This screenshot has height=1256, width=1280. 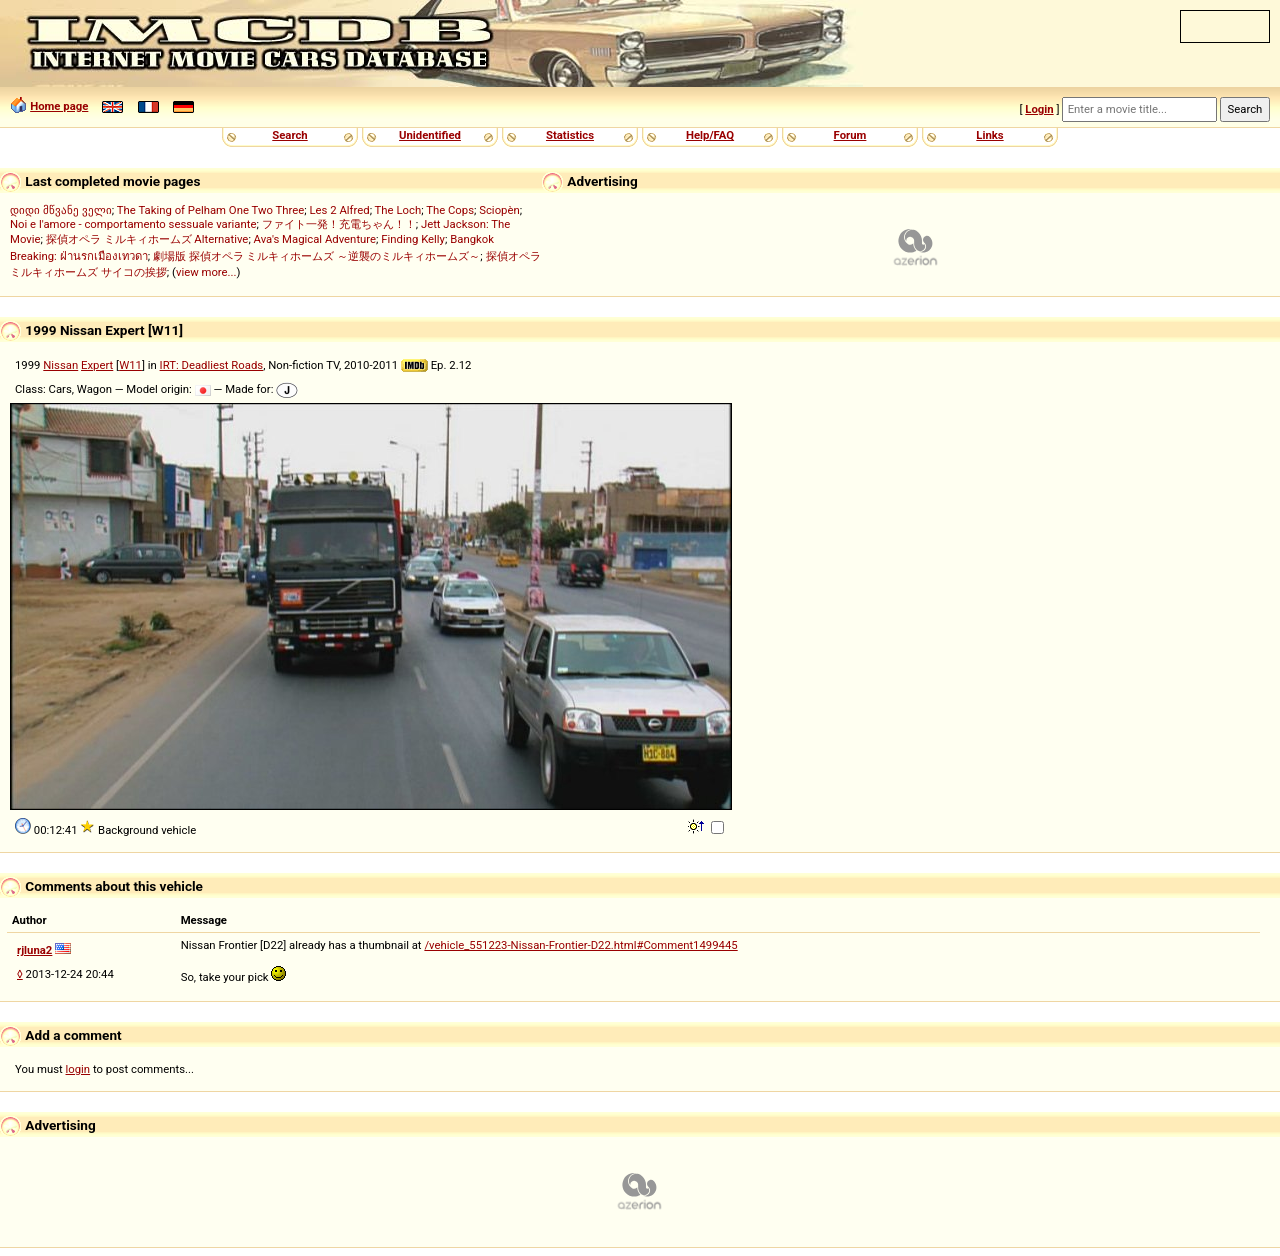 What do you see at coordinates (316, 256) in the screenshot?
I see `劇場版 探偵オペラ ミルキィホームズ ～逆襲のミルキィホームズ～` at bounding box center [316, 256].